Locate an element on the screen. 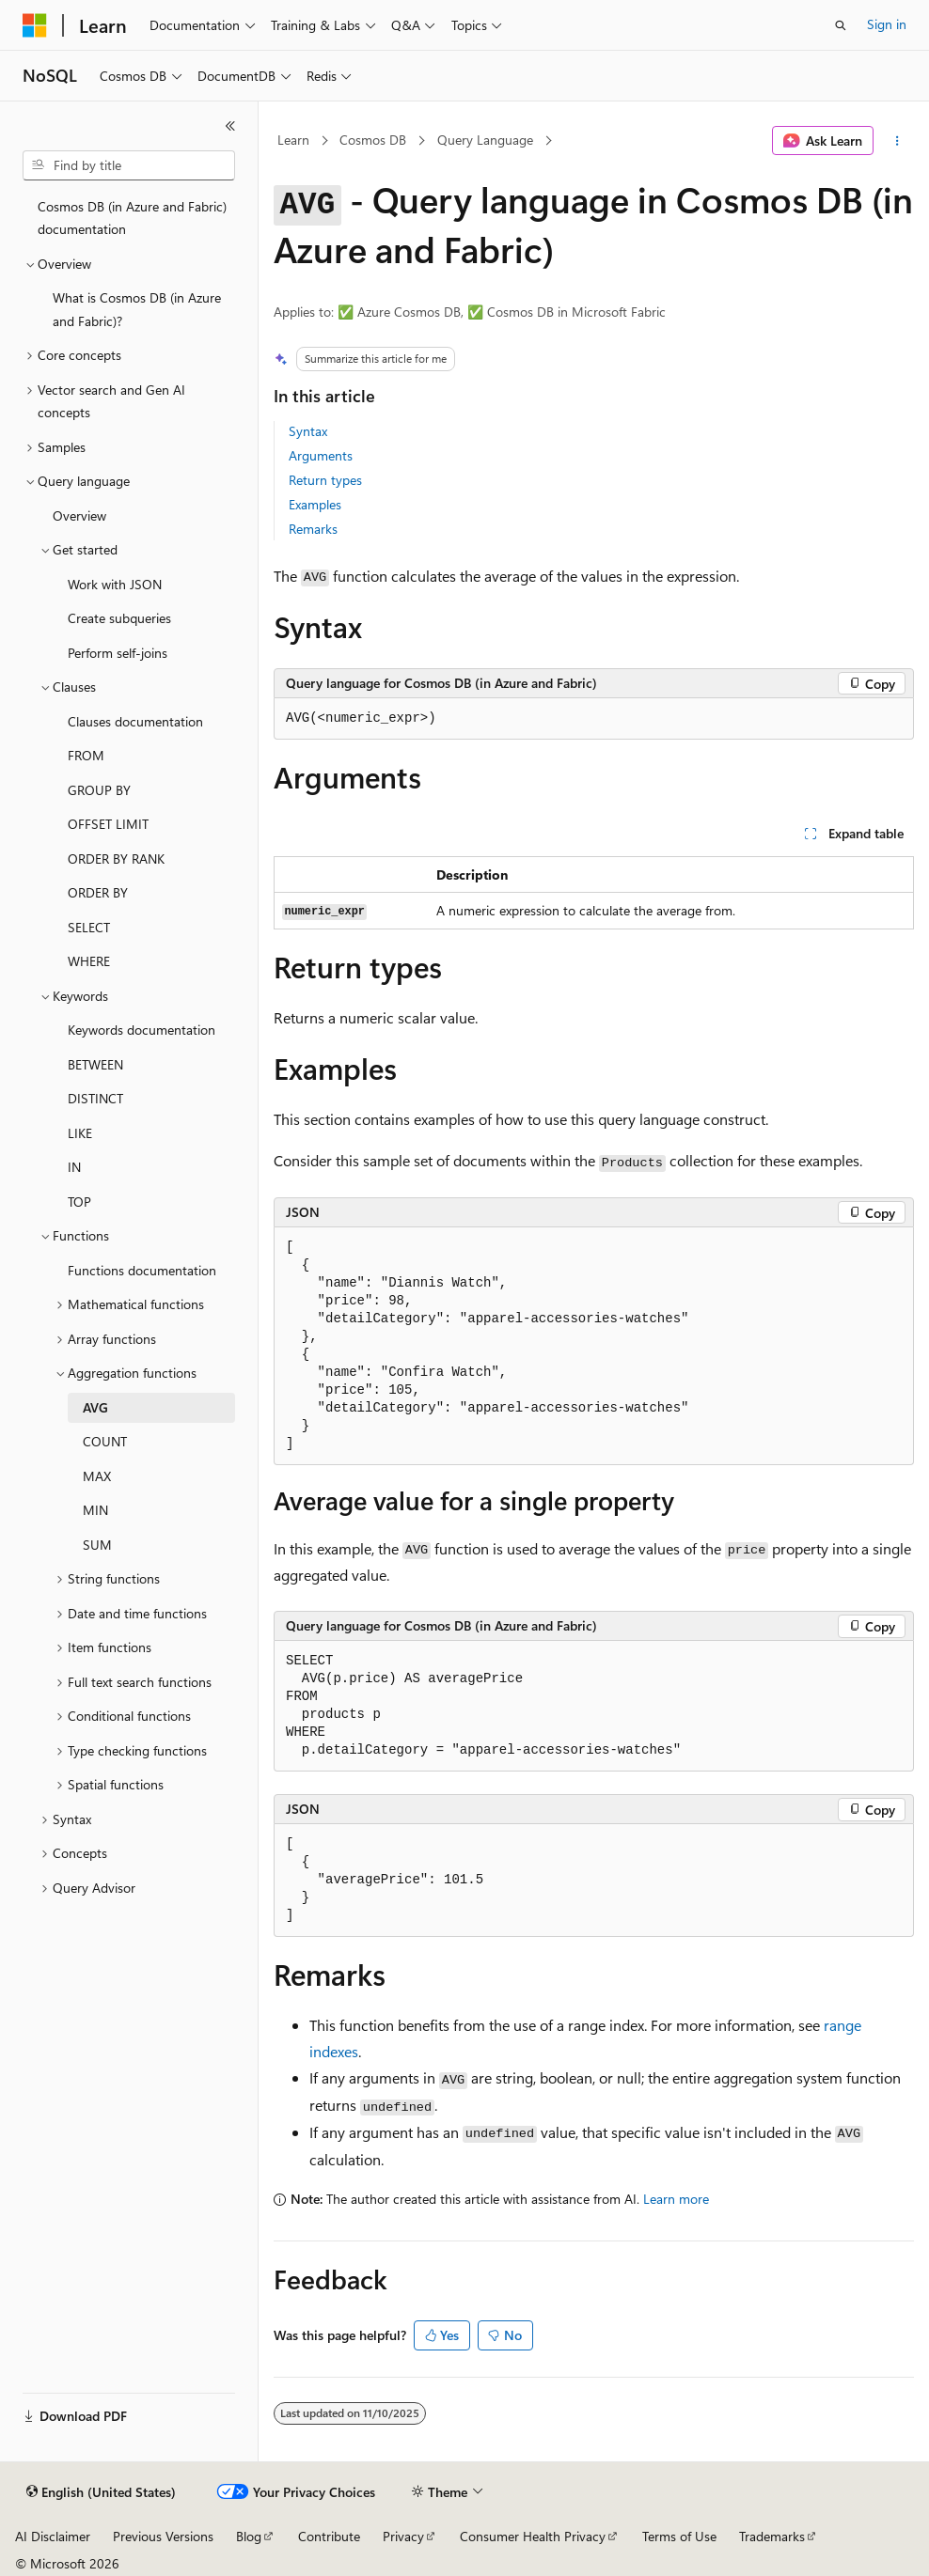 This screenshot has width=929, height=2576. TOP [treeitem] is located at coordinates (79, 1201).